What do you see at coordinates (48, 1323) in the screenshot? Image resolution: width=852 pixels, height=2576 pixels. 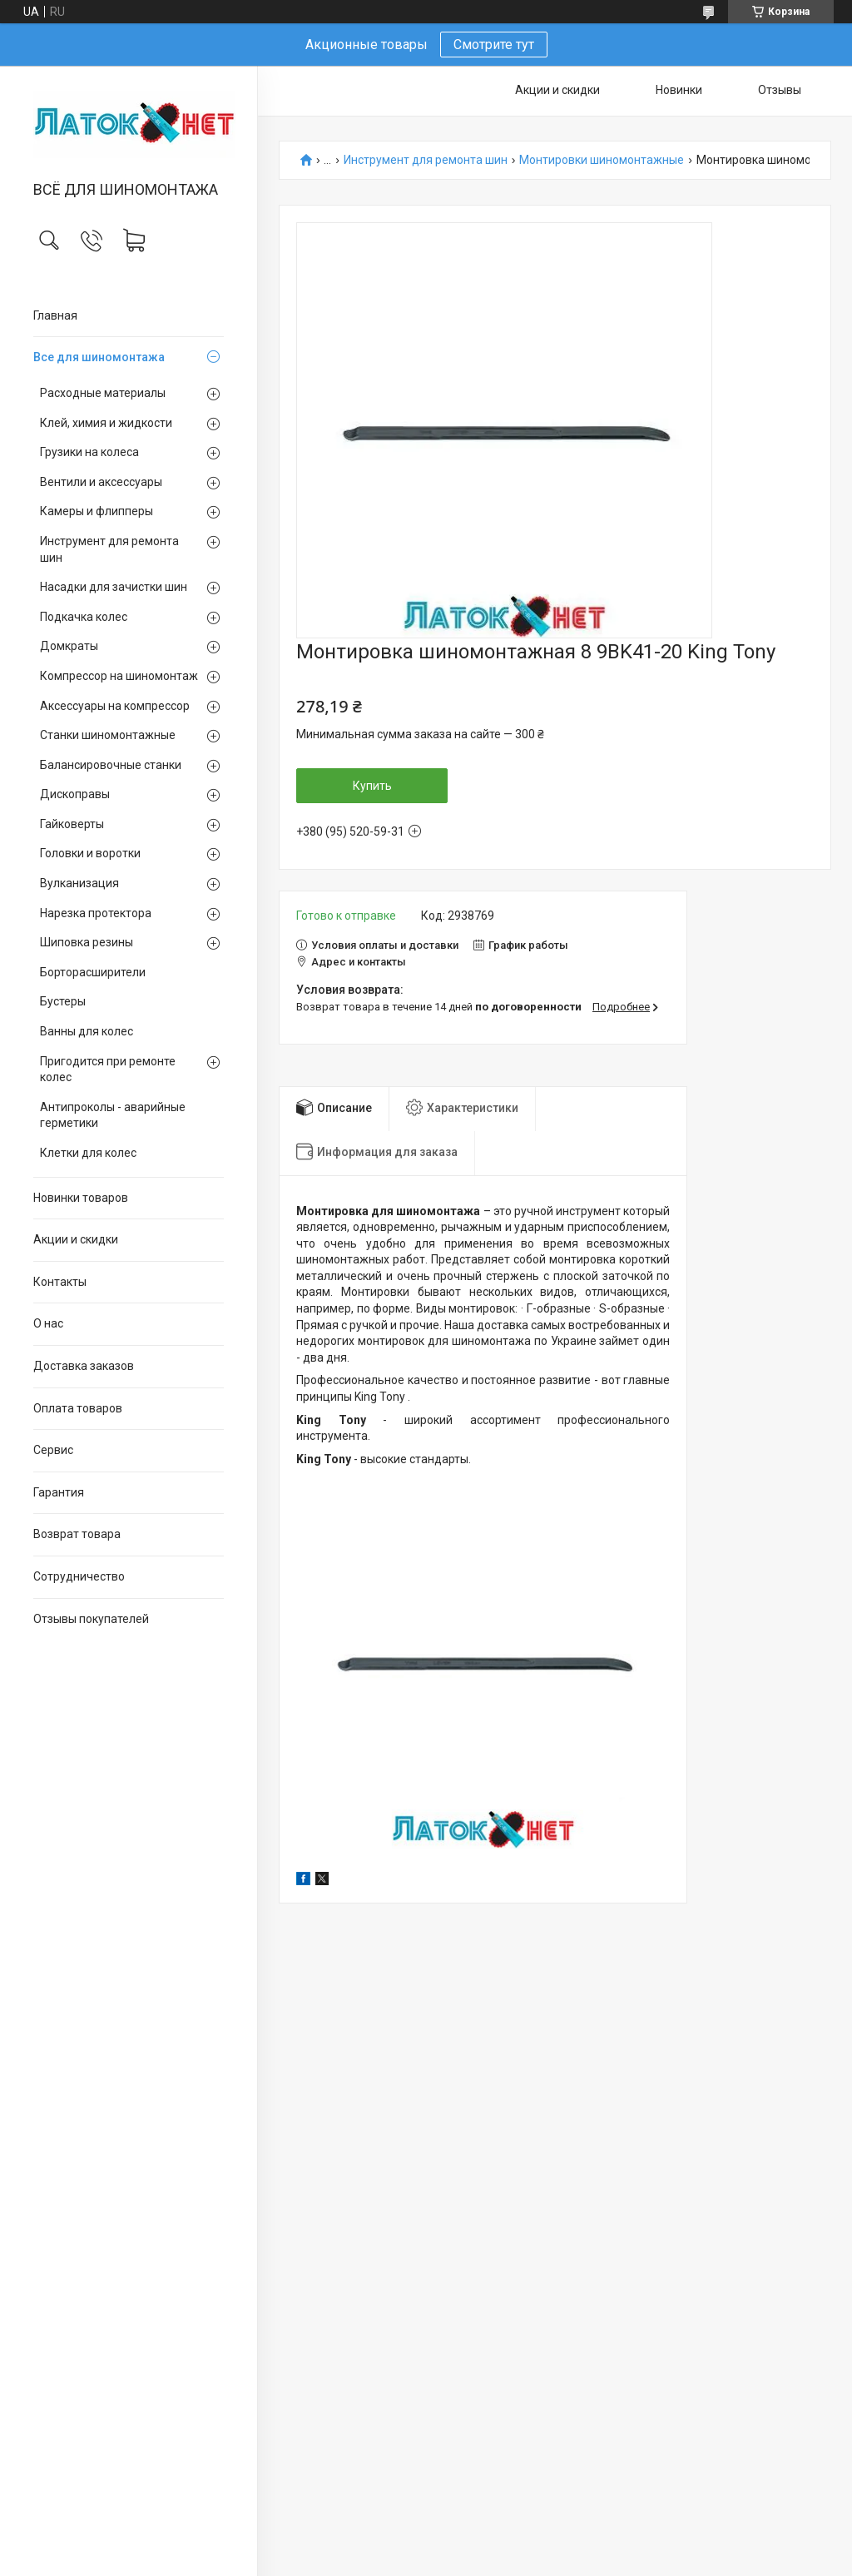 I see `О нас` at bounding box center [48, 1323].